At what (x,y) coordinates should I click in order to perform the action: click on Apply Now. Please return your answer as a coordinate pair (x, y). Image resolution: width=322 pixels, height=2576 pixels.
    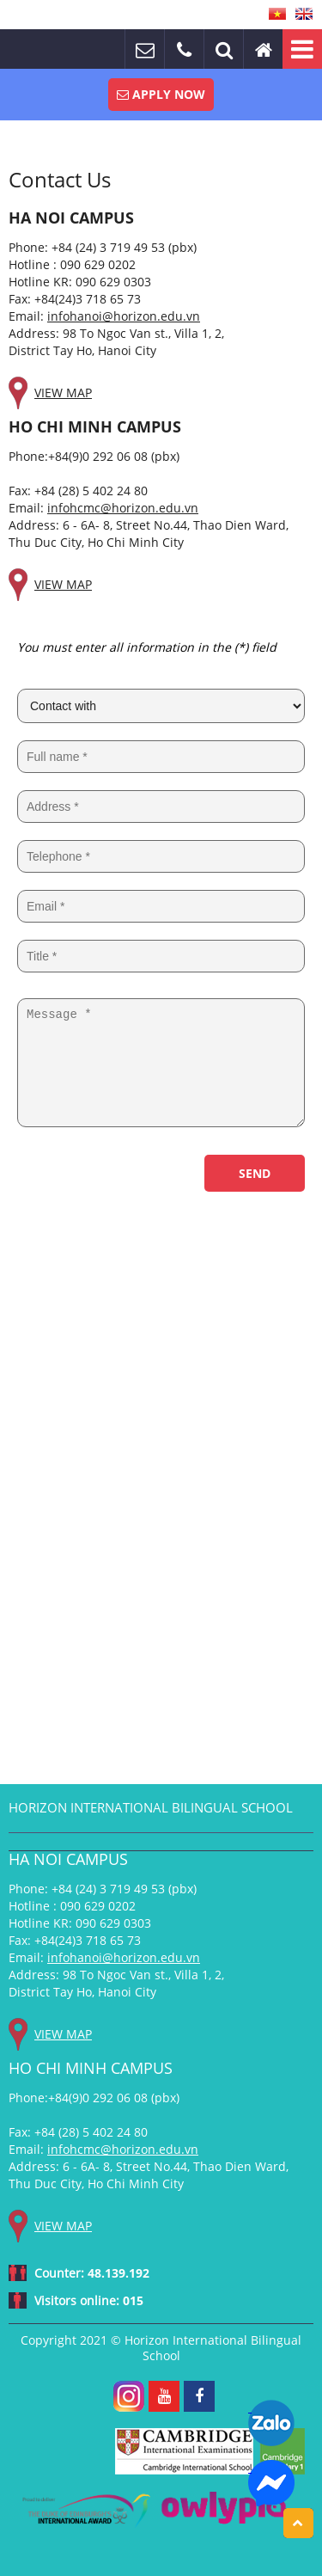
    Looking at the image, I should click on (161, 94).